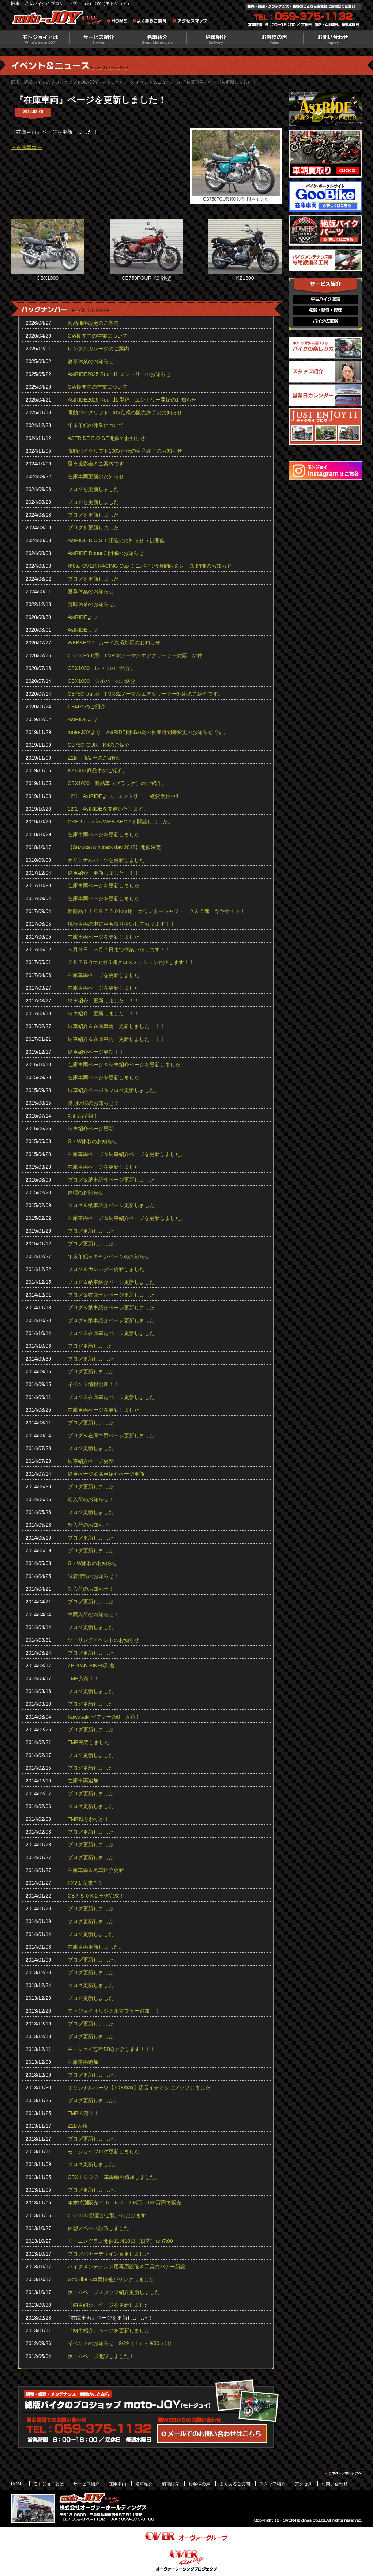 The width and height of the screenshot is (373, 2576). Describe the element at coordinates (93, 604) in the screenshot. I see `臨時休業のお知らせ。` at that location.